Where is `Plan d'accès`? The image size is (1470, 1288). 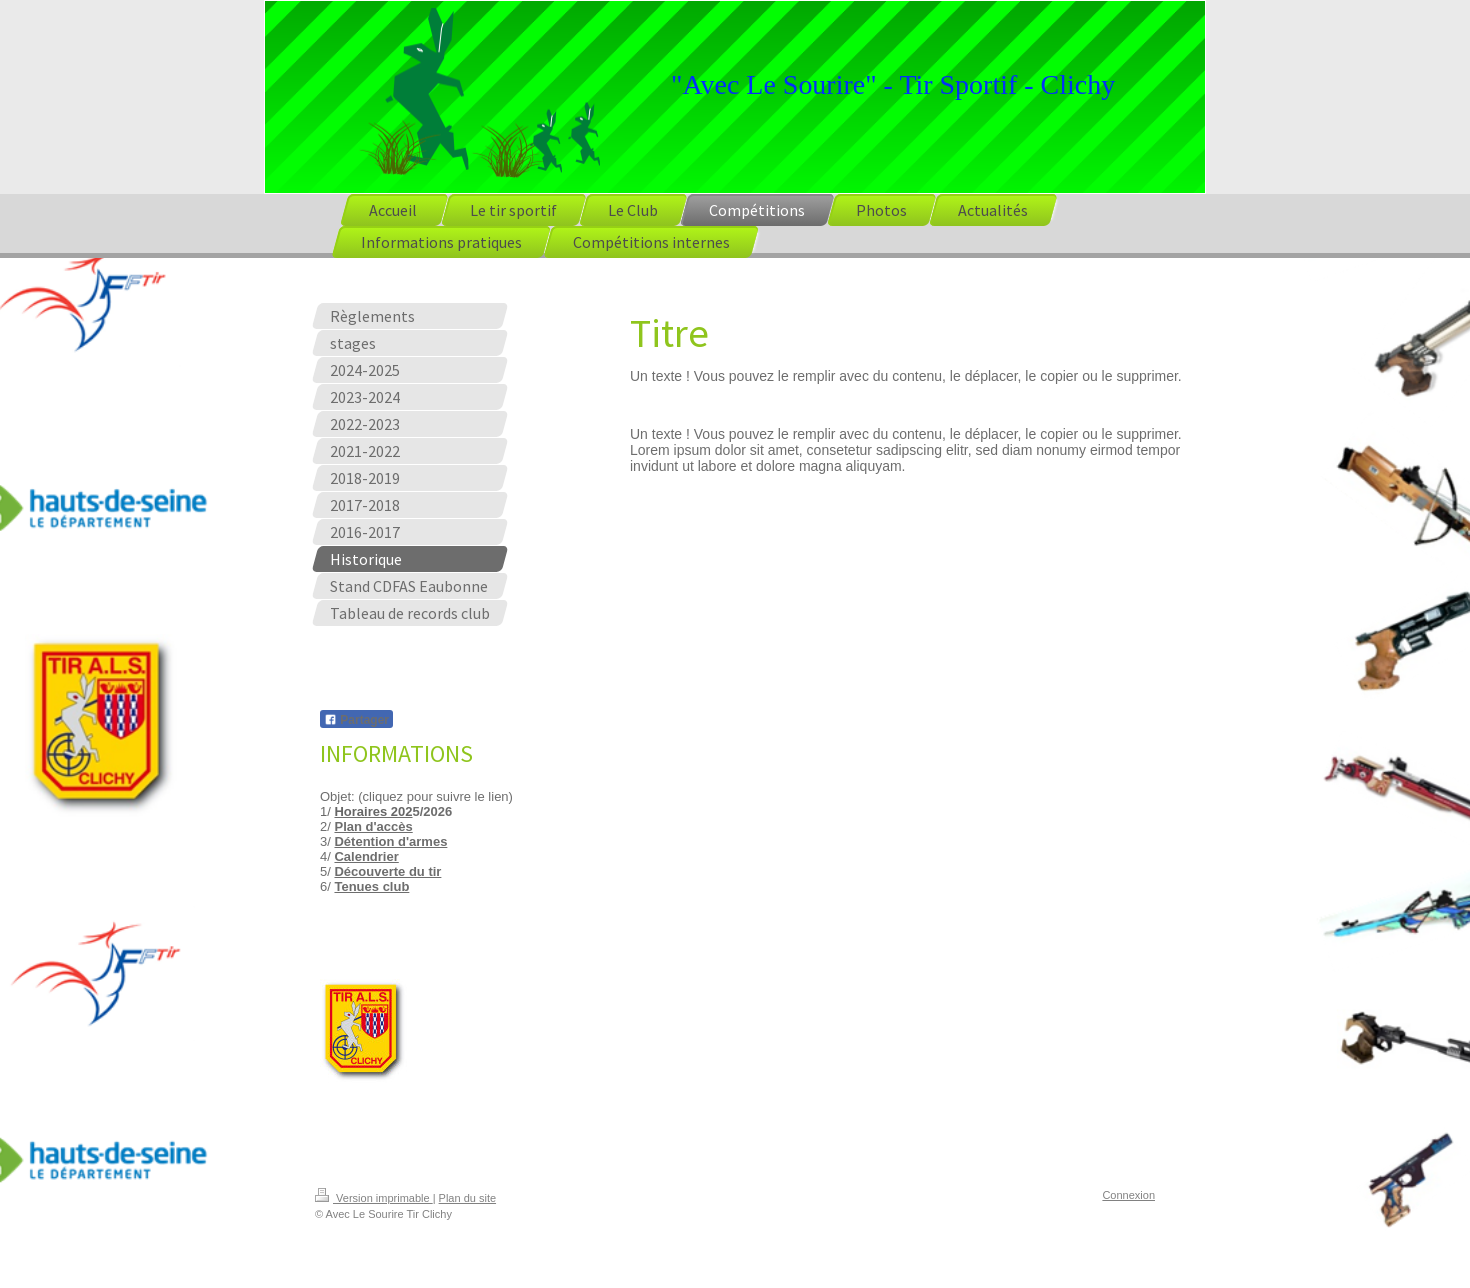 Plan d'accès is located at coordinates (373, 826).